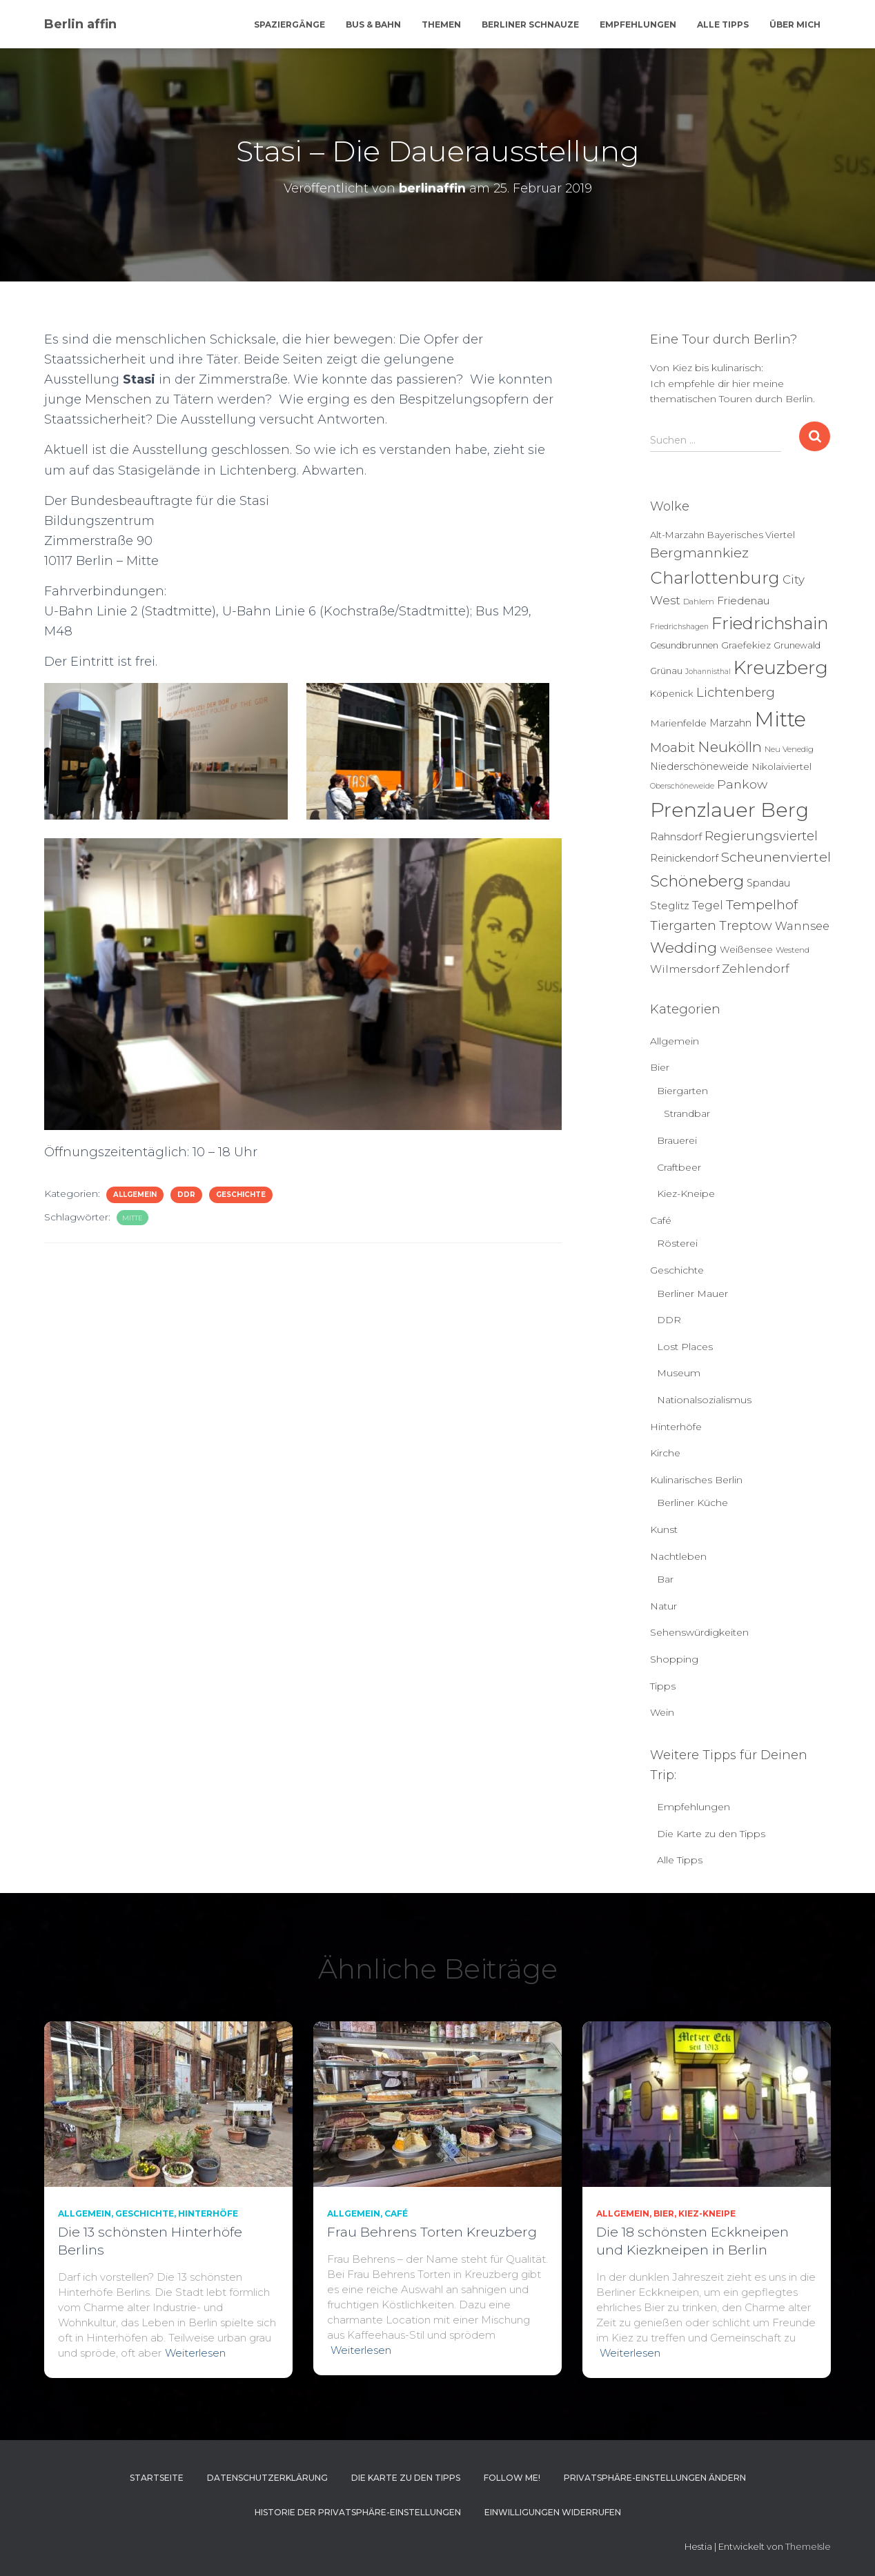 This screenshot has width=875, height=2576. Describe the element at coordinates (552, 2512) in the screenshot. I see `Einwilligungen widerrufen [button]` at that location.